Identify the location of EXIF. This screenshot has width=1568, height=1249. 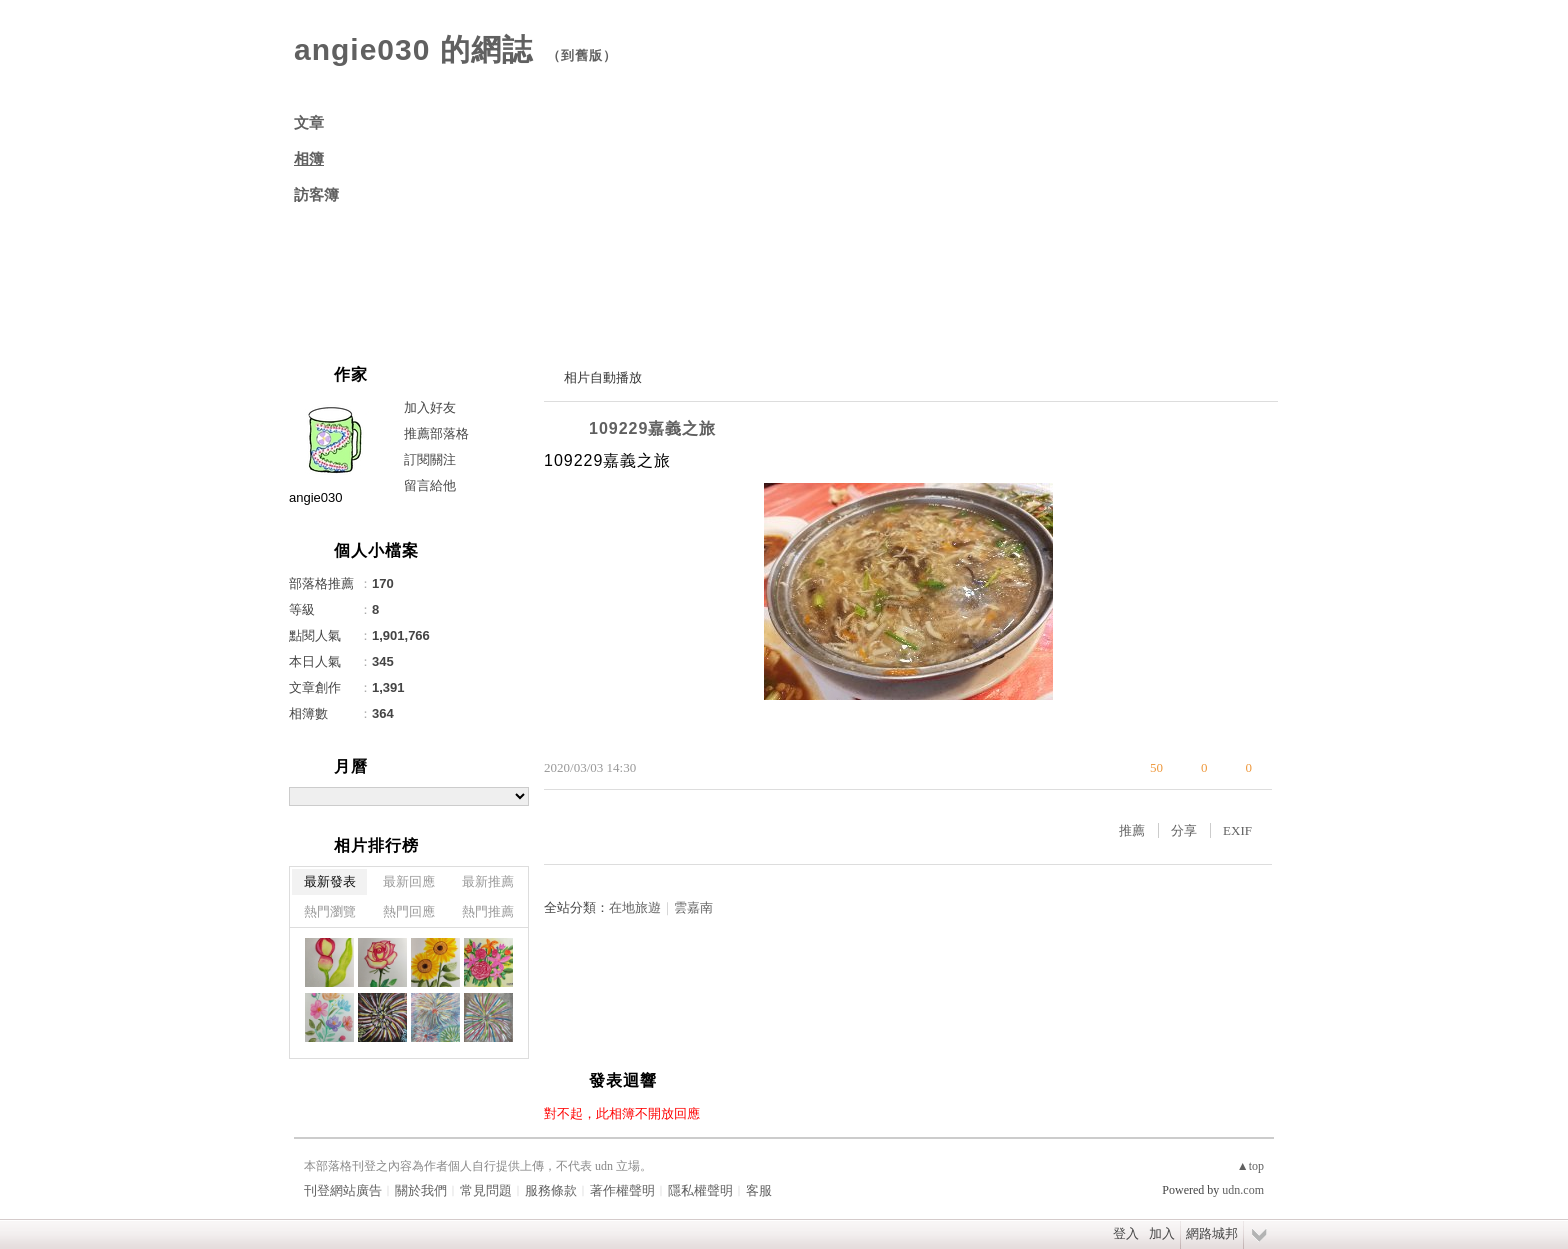
(1237, 830).